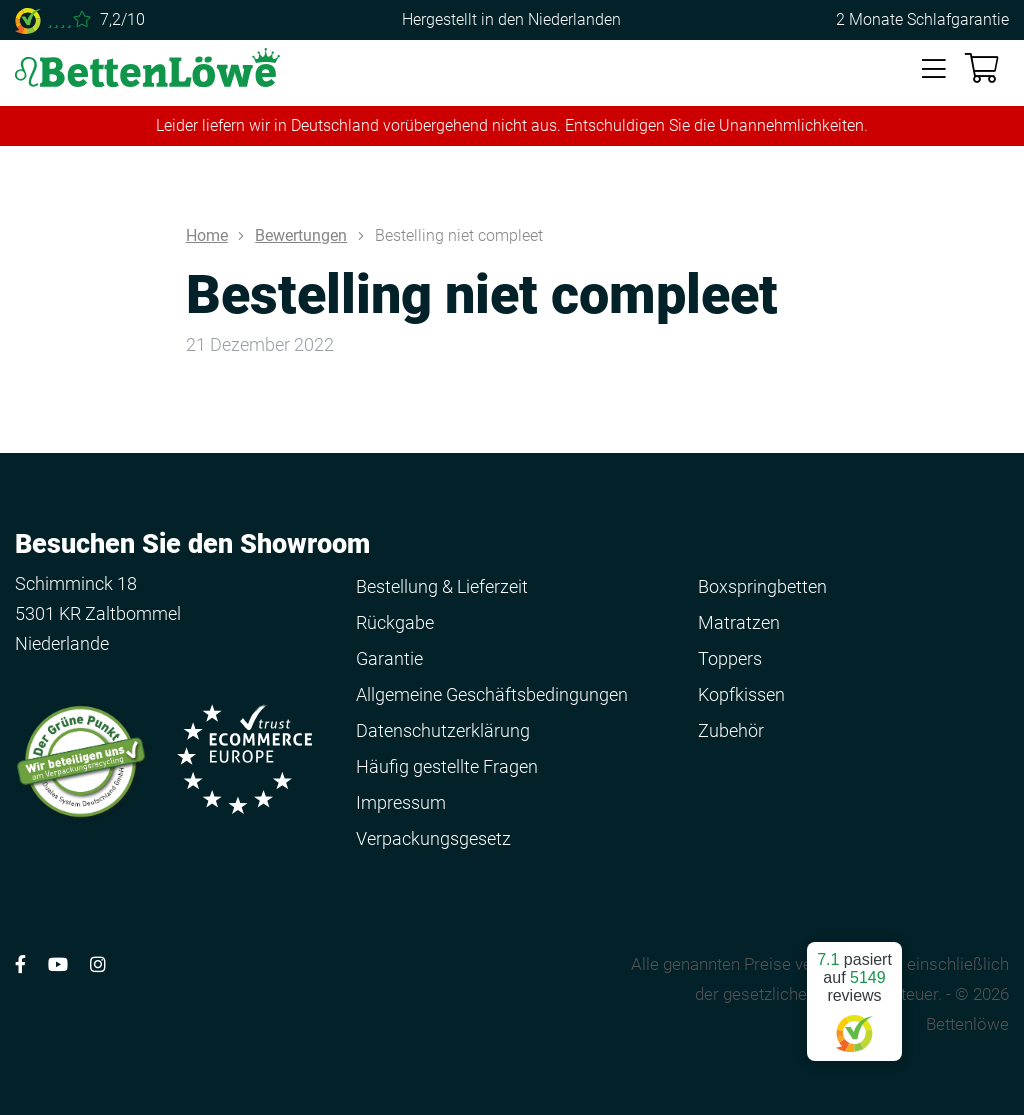  Describe the element at coordinates (934, 70) in the screenshot. I see `[Toggle navigation]` at that location.